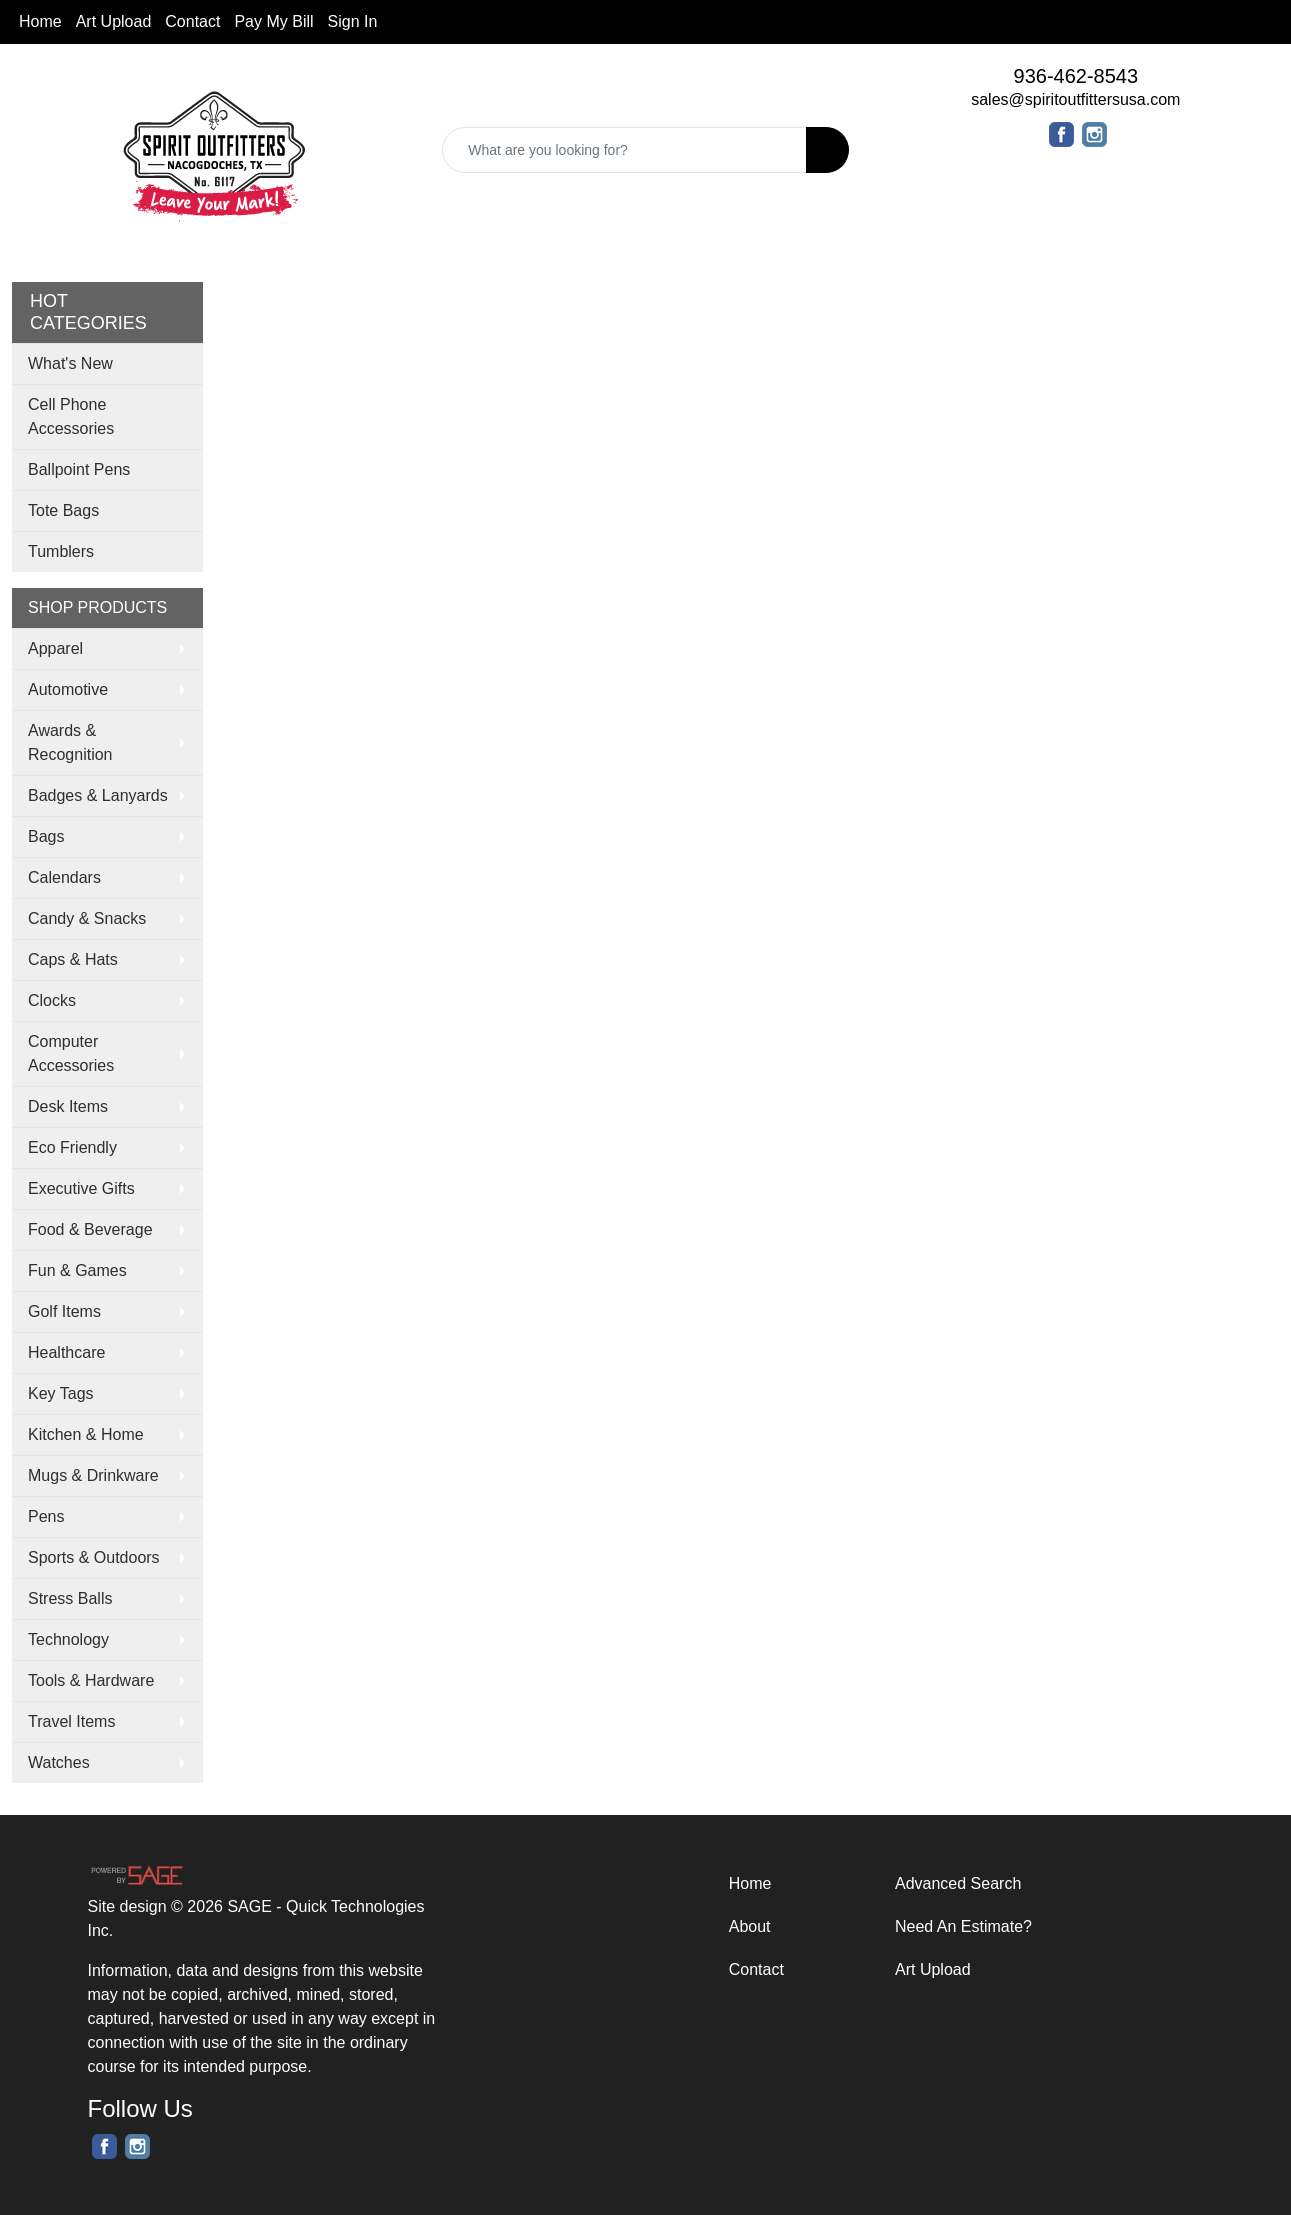 Image resolution: width=1291 pixels, height=2215 pixels. I want to click on 936-462-8543, so click(1076, 76).